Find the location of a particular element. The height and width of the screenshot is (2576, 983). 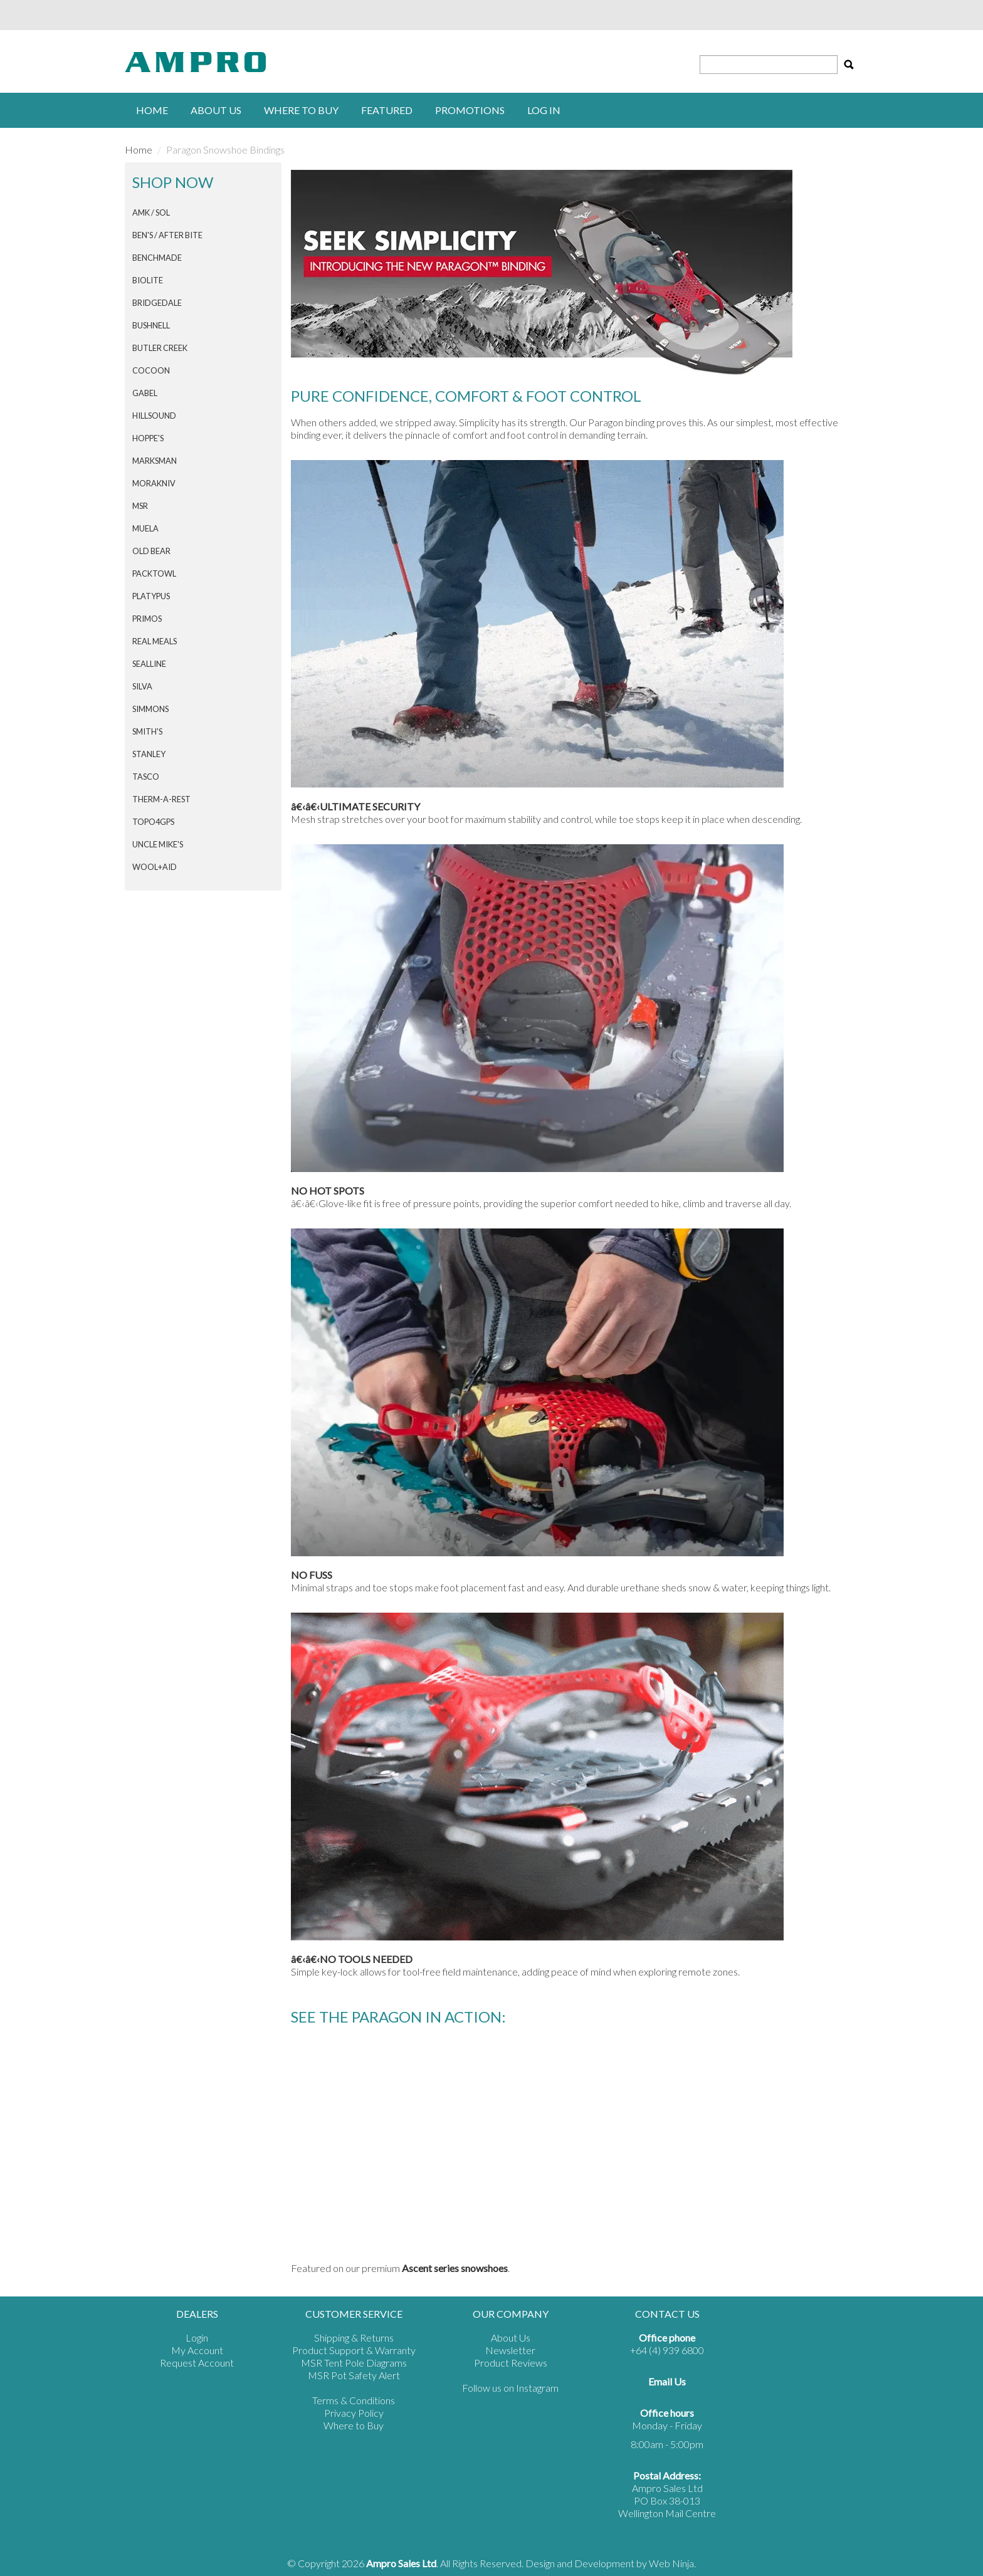

Uncle Mike's [tab] is located at coordinates (157, 844).